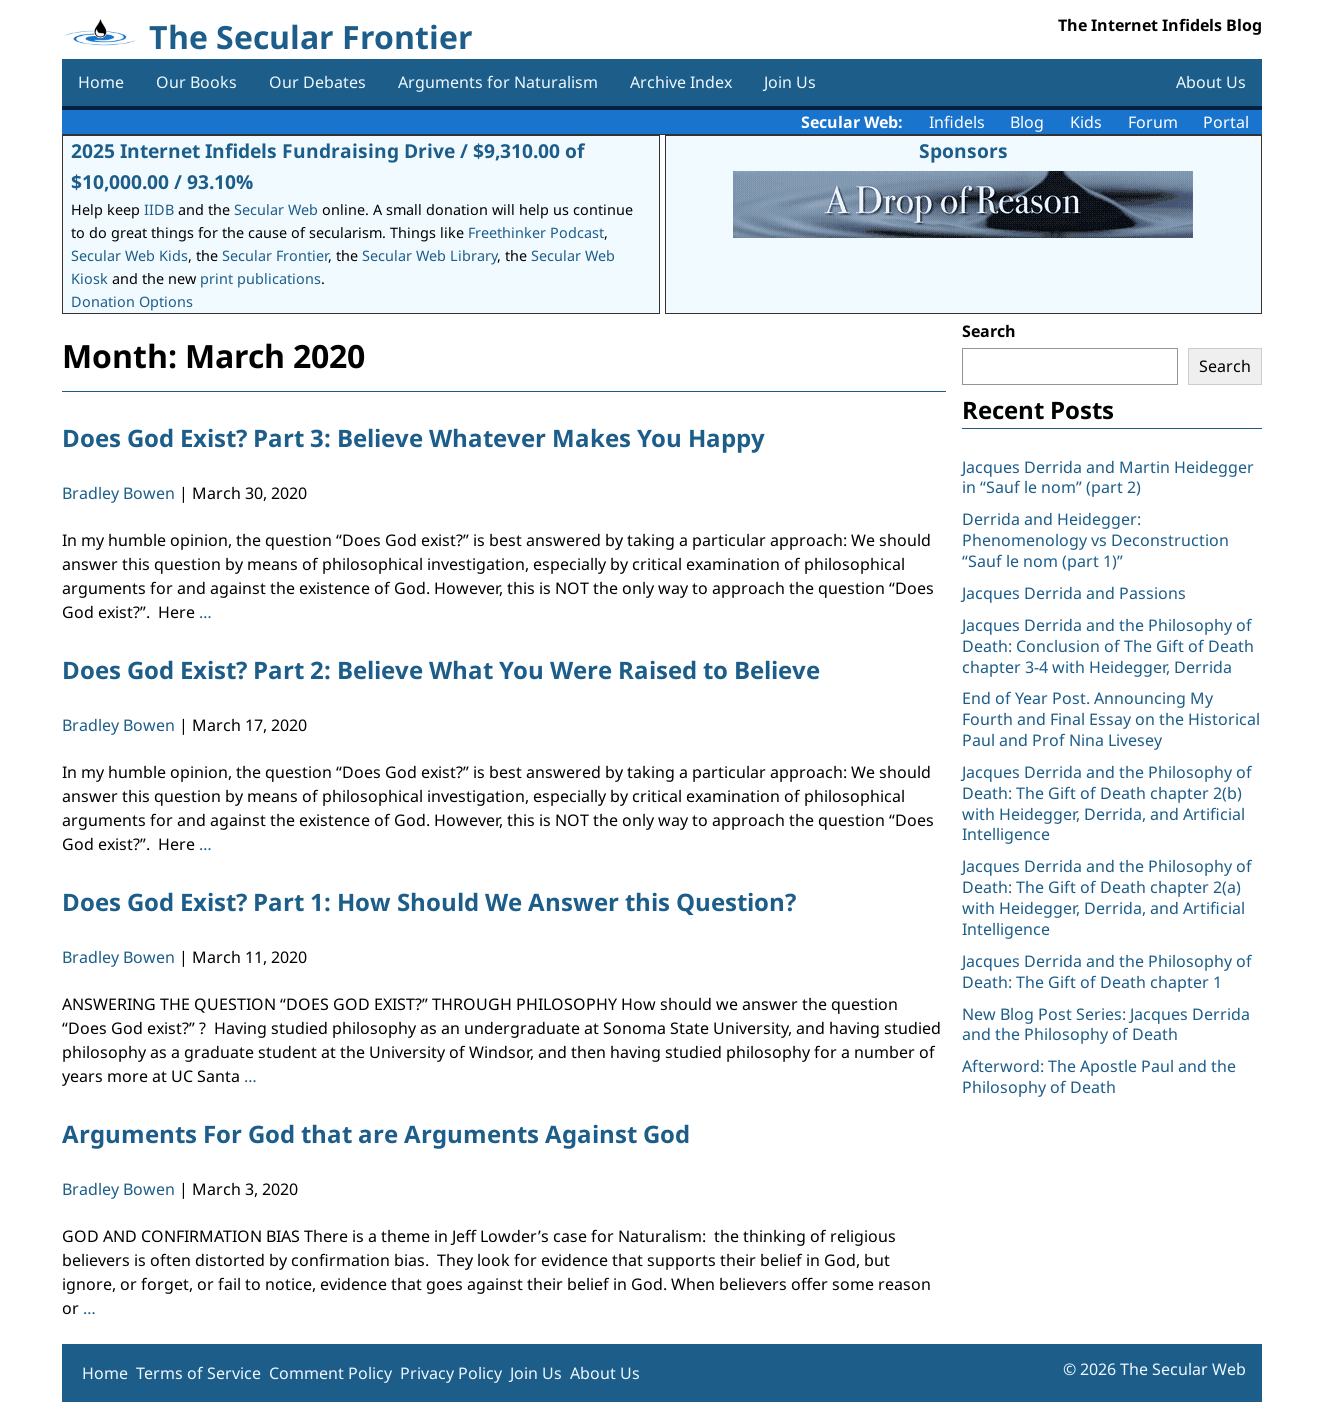  Describe the element at coordinates (1108, 646) in the screenshot. I see `Jacques Derrida and the Philosophy of Death: Conclusion of The Gift of Death chapter 3-4 with Heidegger, Derrida` at that location.